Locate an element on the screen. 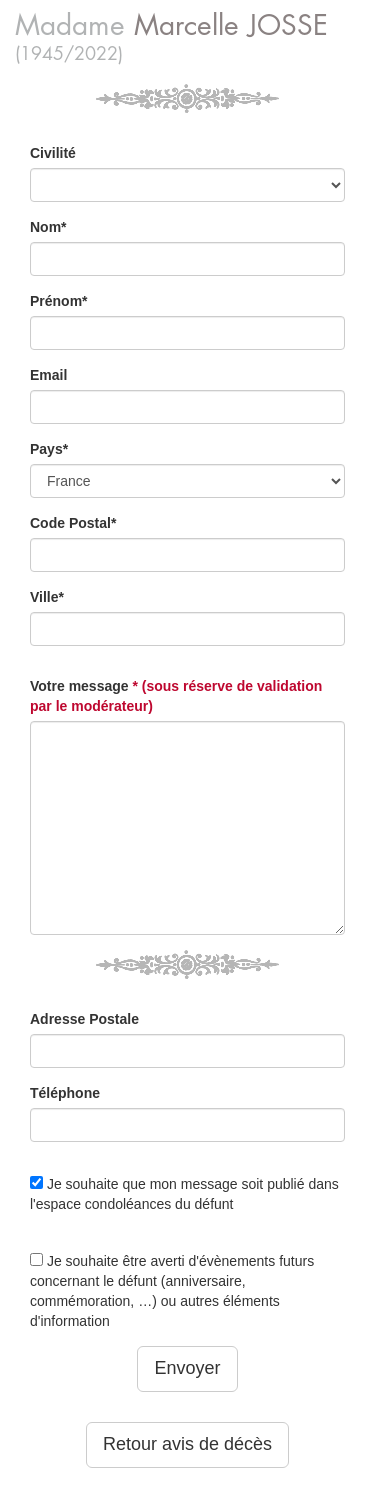 This screenshot has width=375, height=1498. Nom* is located at coordinates (48, 227).